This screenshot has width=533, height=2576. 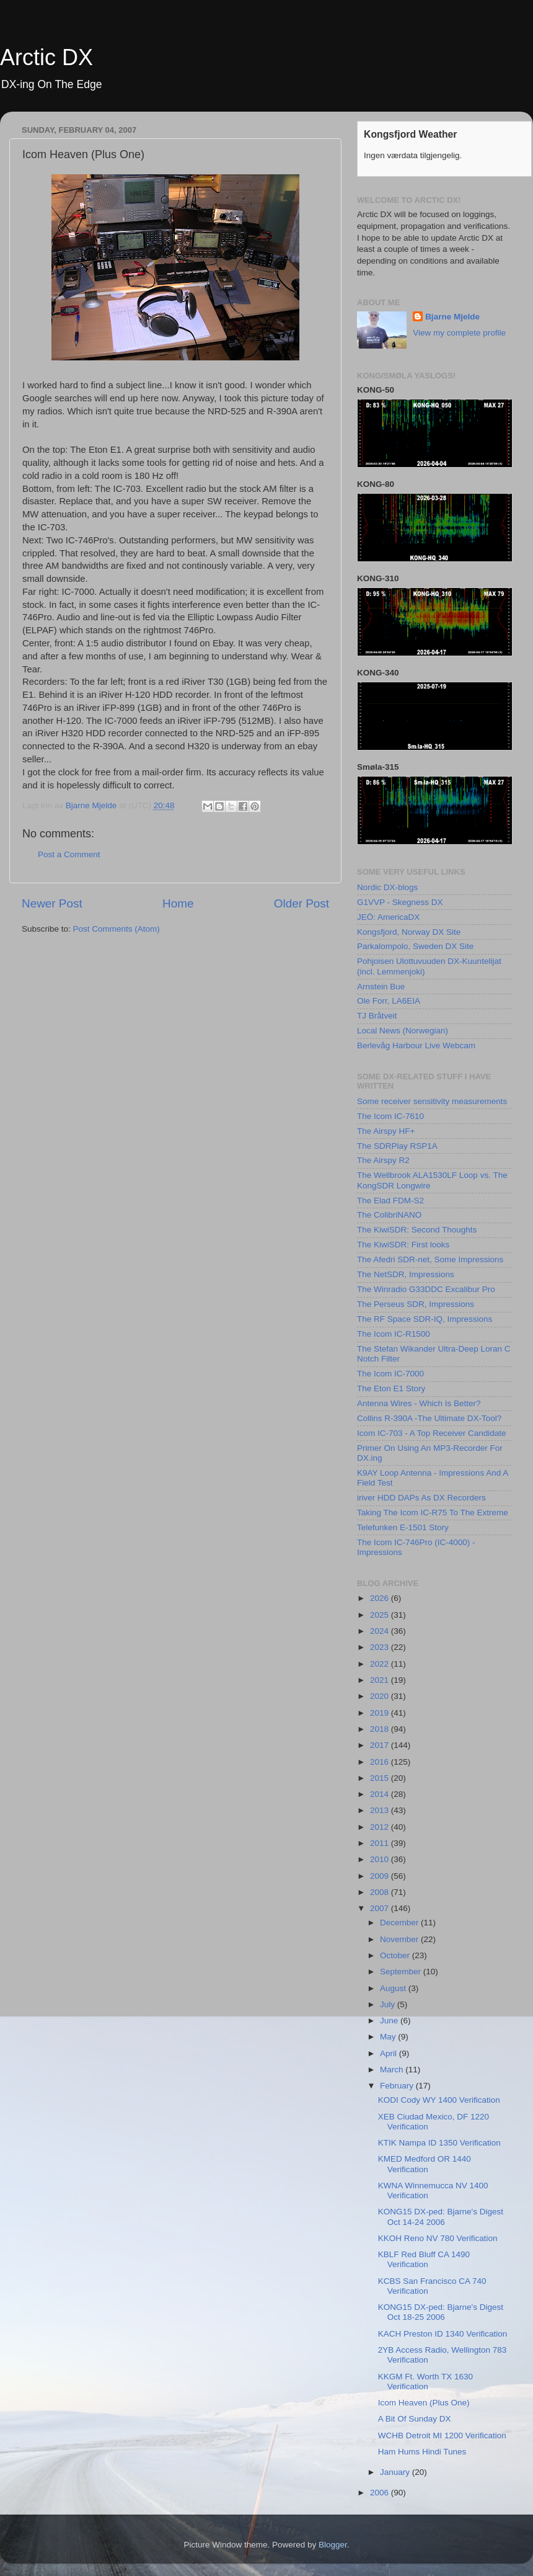 What do you see at coordinates (425, 2381) in the screenshot?
I see `KKGM Ft. Worth TX 1630 Verification` at bounding box center [425, 2381].